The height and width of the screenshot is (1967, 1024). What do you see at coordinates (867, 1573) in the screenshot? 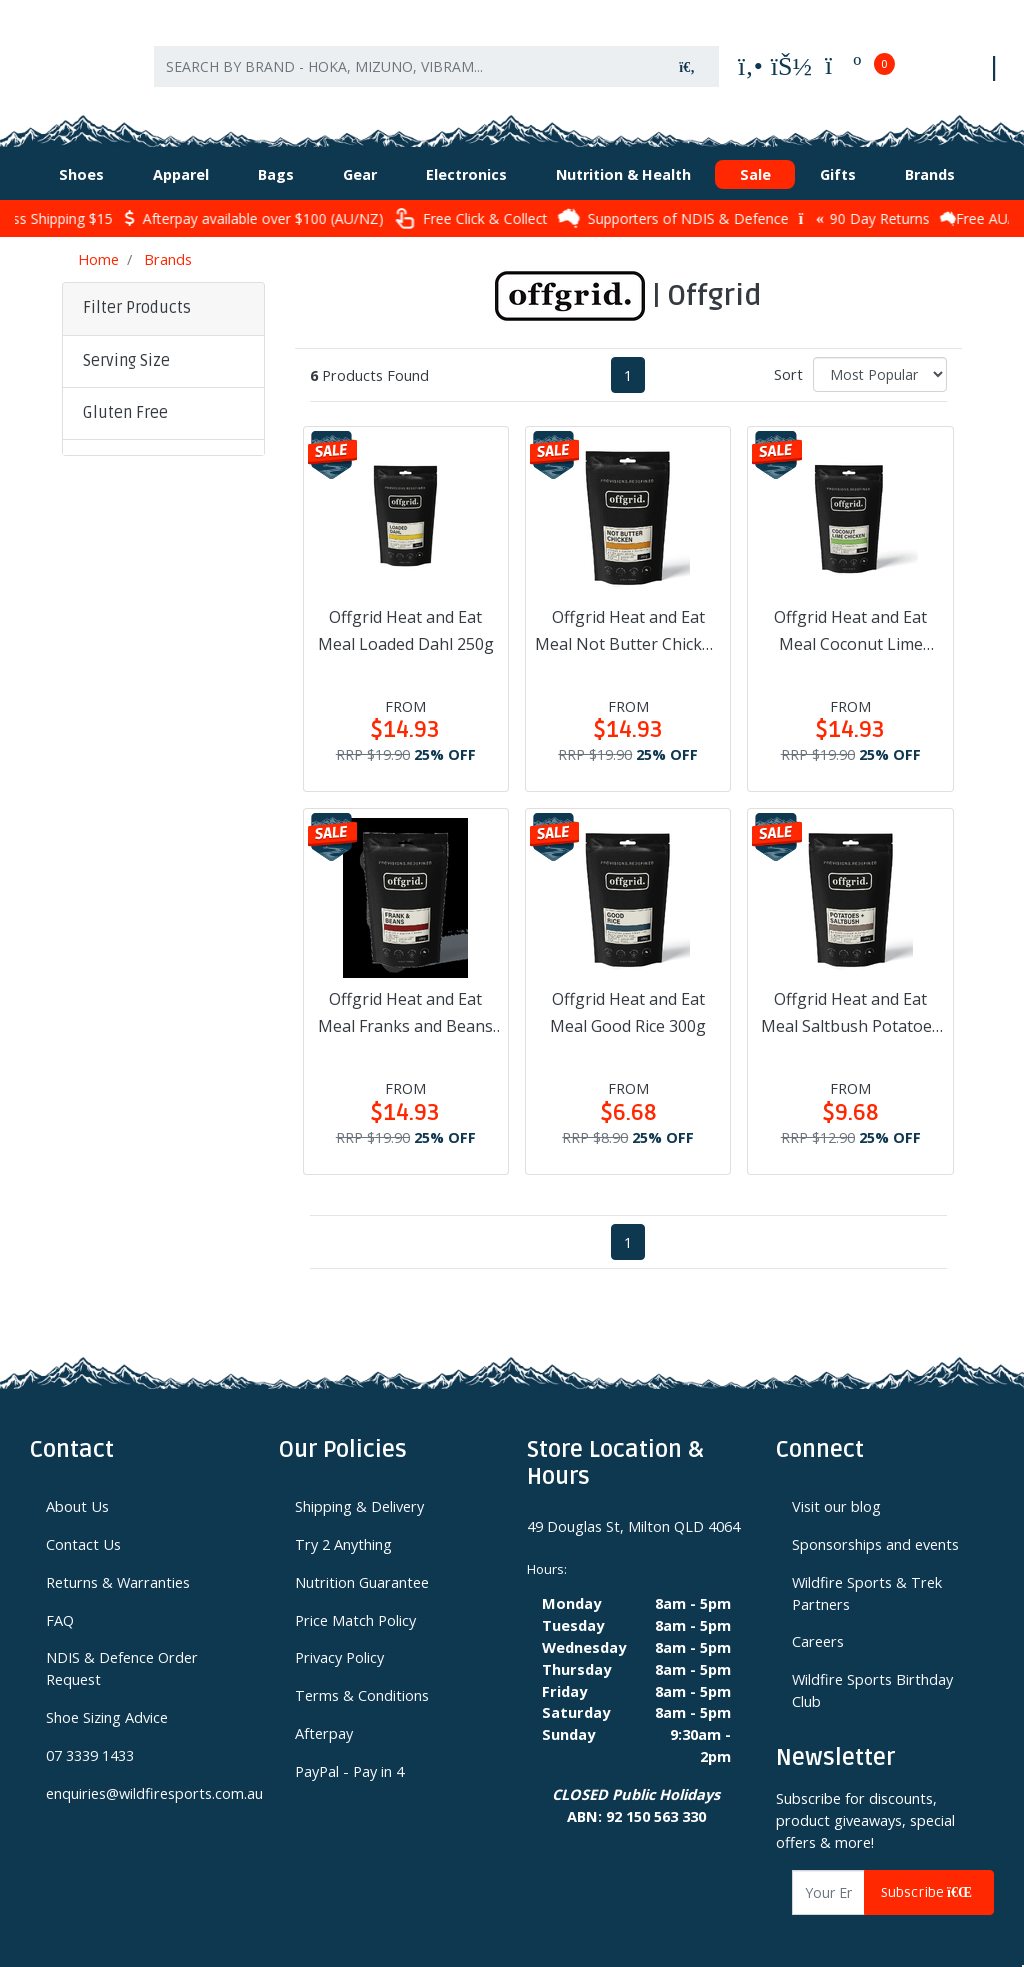
I see `Wildfire Sports & Trek Partners` at bounding box center [867, 1573].